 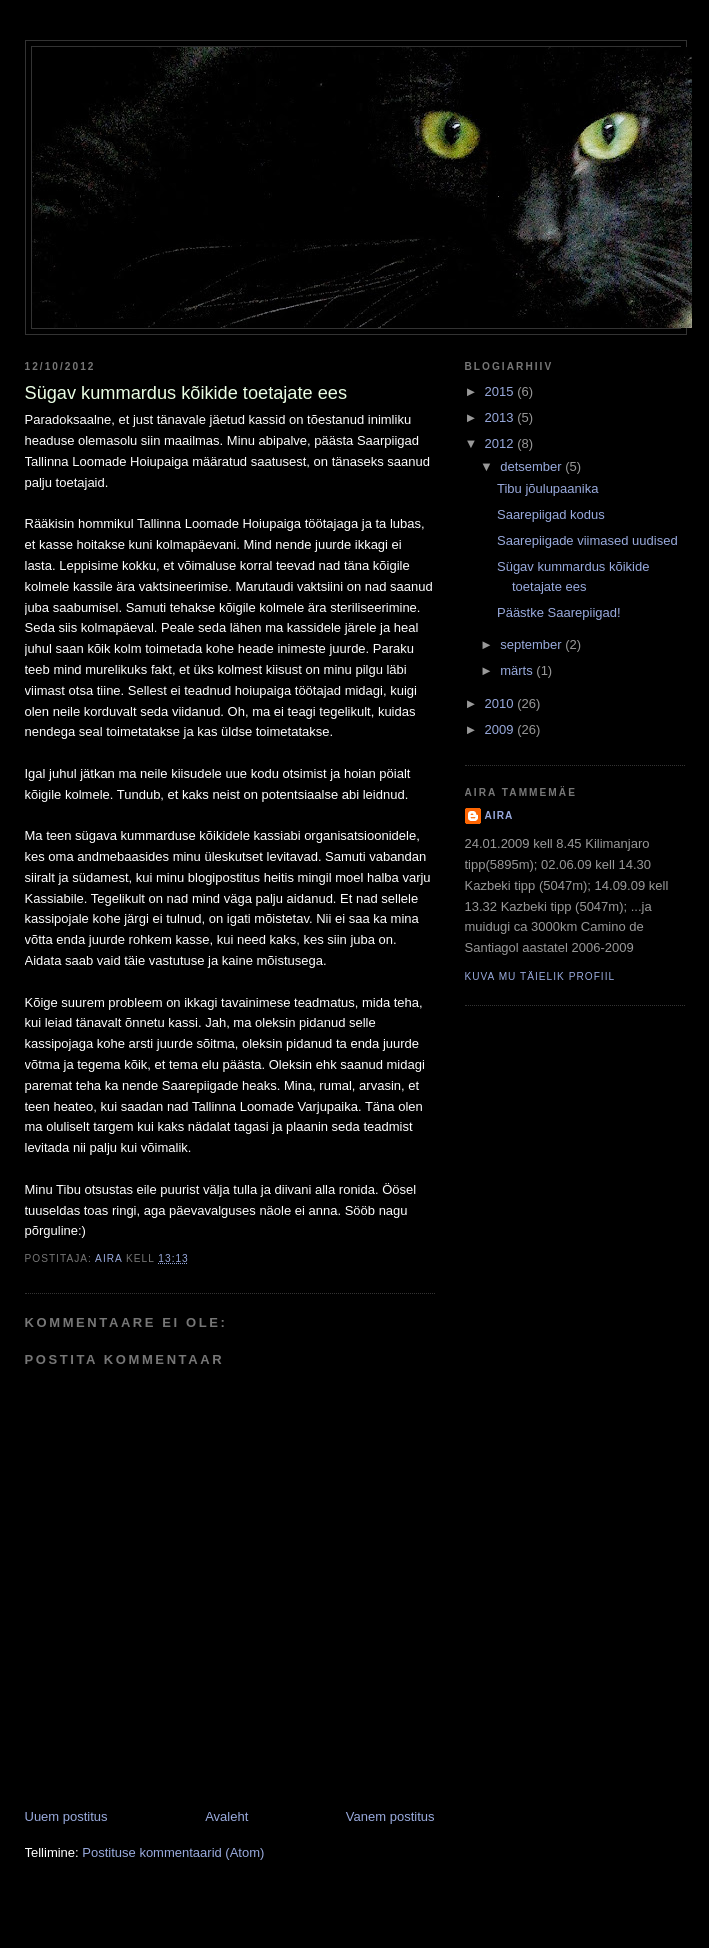 What do you see at coordinates (173, 1852) in the screenshot?
I see `Postituse kommentaarid (Atom)` at bounding box center [173, 1852].